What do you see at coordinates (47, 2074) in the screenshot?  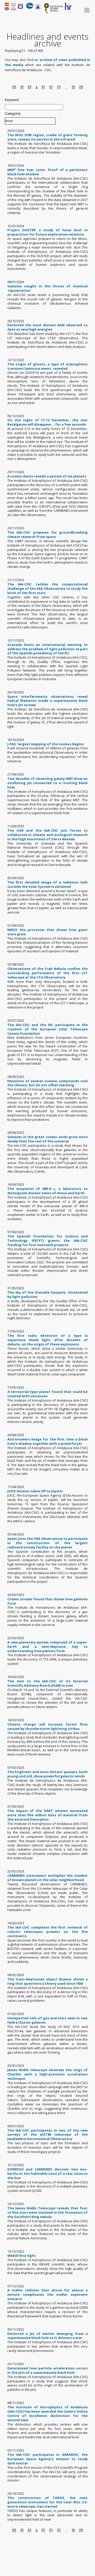 I see `James Webb telescope observes the rings of Chariklo with a high-precision occultation technique` at bounding box center [47, 2074].